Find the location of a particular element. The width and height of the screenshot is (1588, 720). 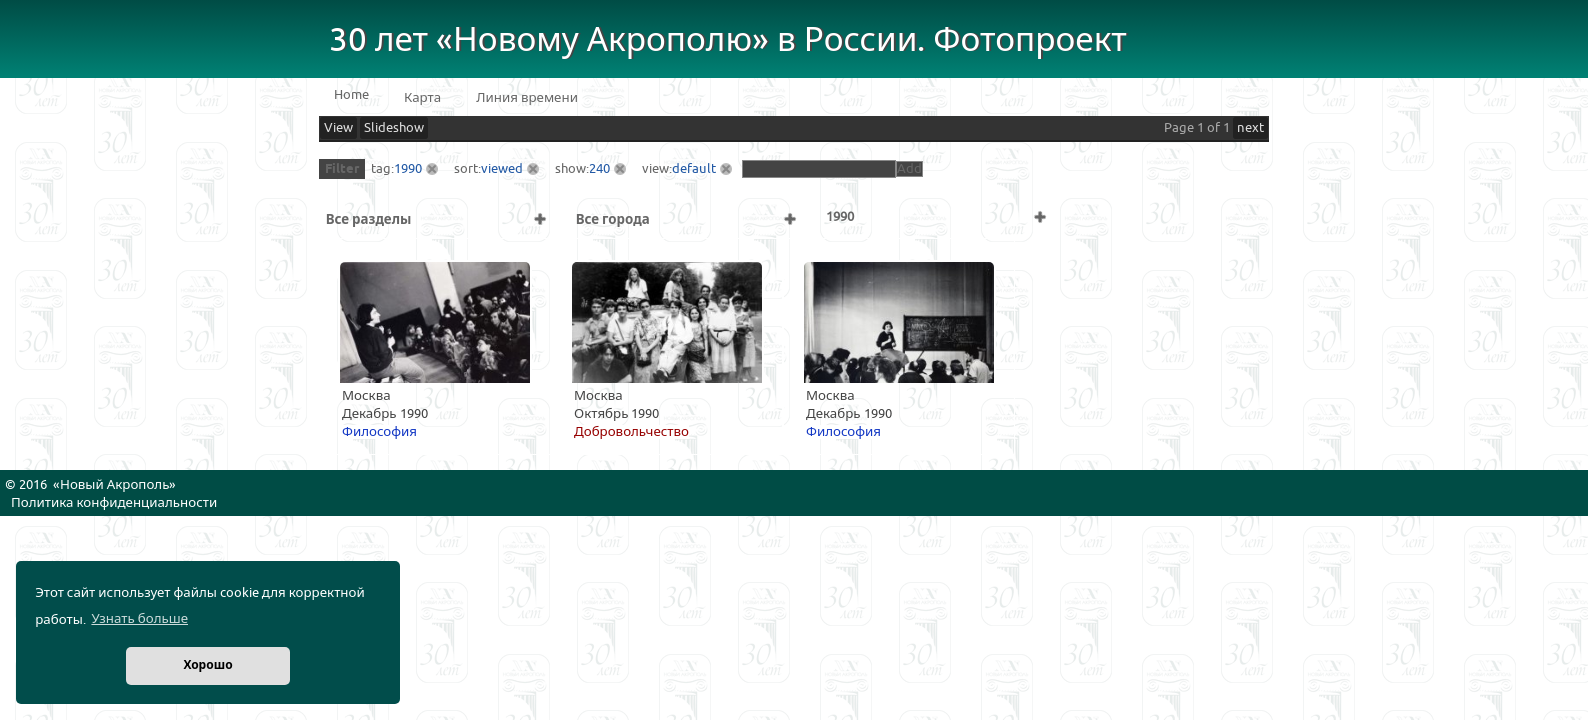

[textbox] is located at coordinates (819, 169).